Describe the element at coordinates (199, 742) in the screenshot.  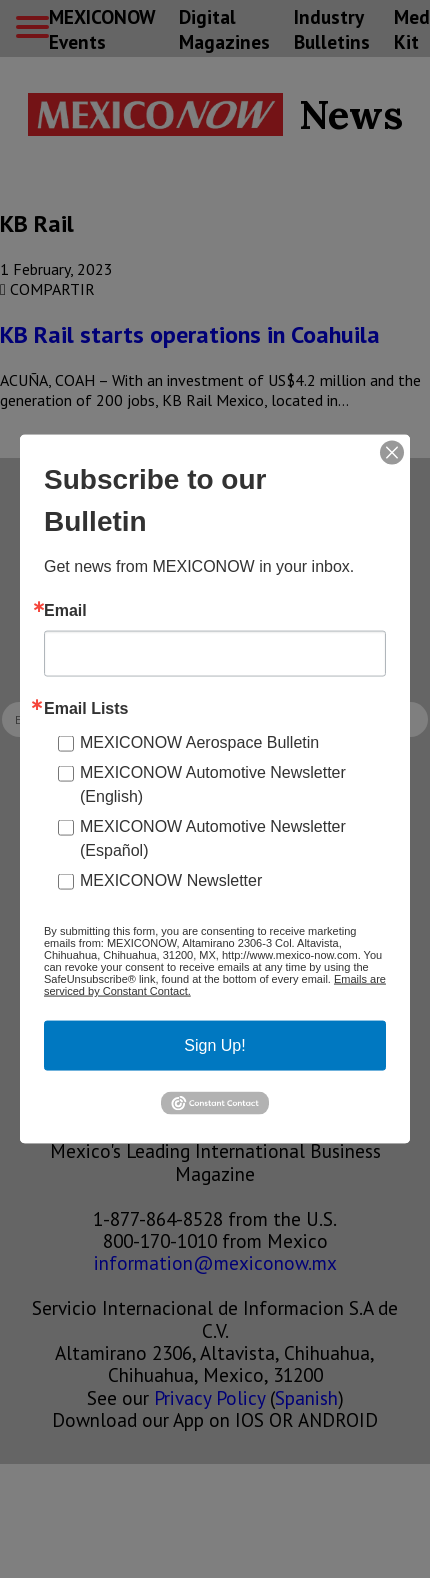
I see `MEXICONOW Aerospace Bulletin` at that location.